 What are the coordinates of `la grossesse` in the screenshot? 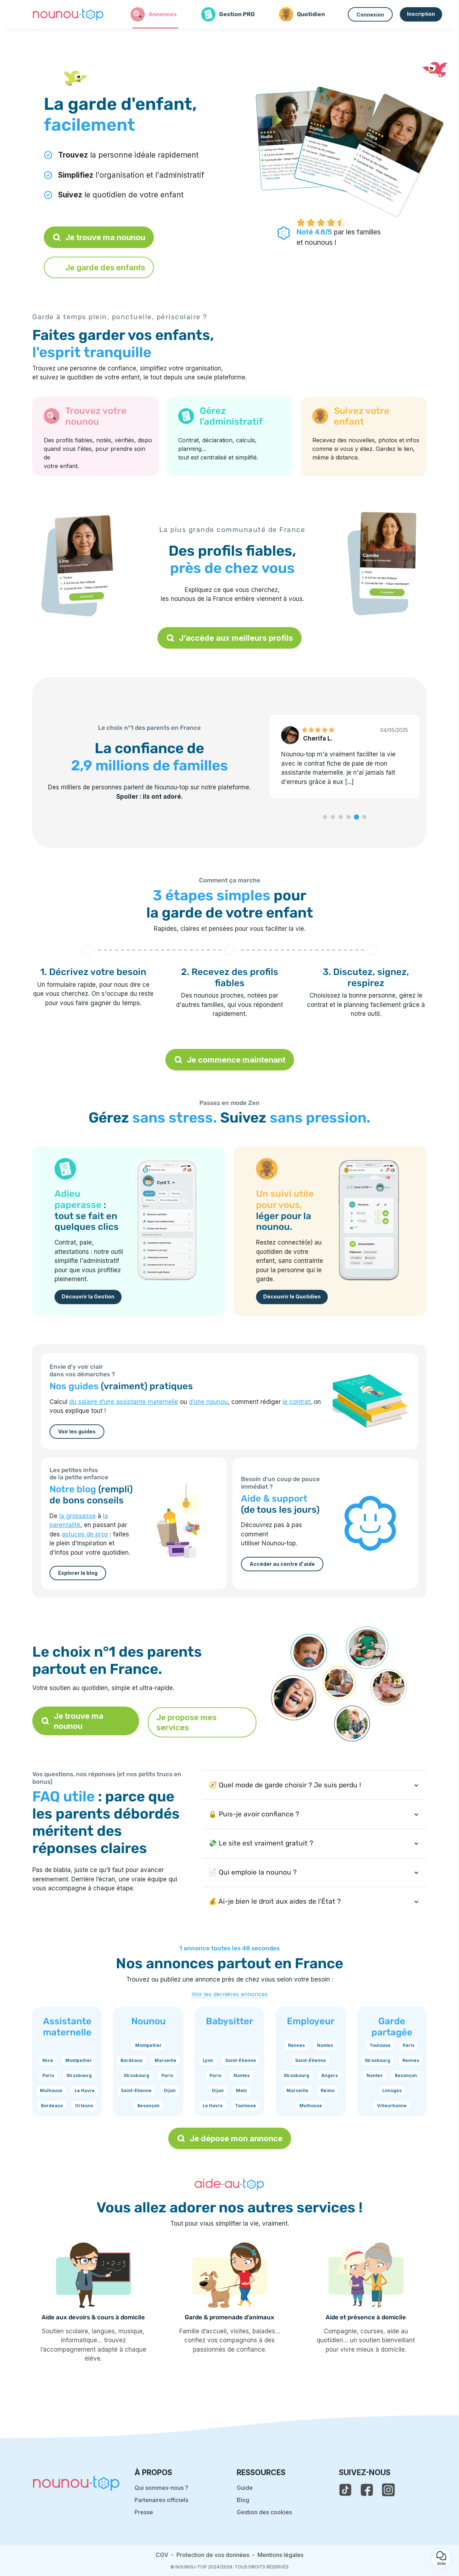 It's located at (77, 1516).